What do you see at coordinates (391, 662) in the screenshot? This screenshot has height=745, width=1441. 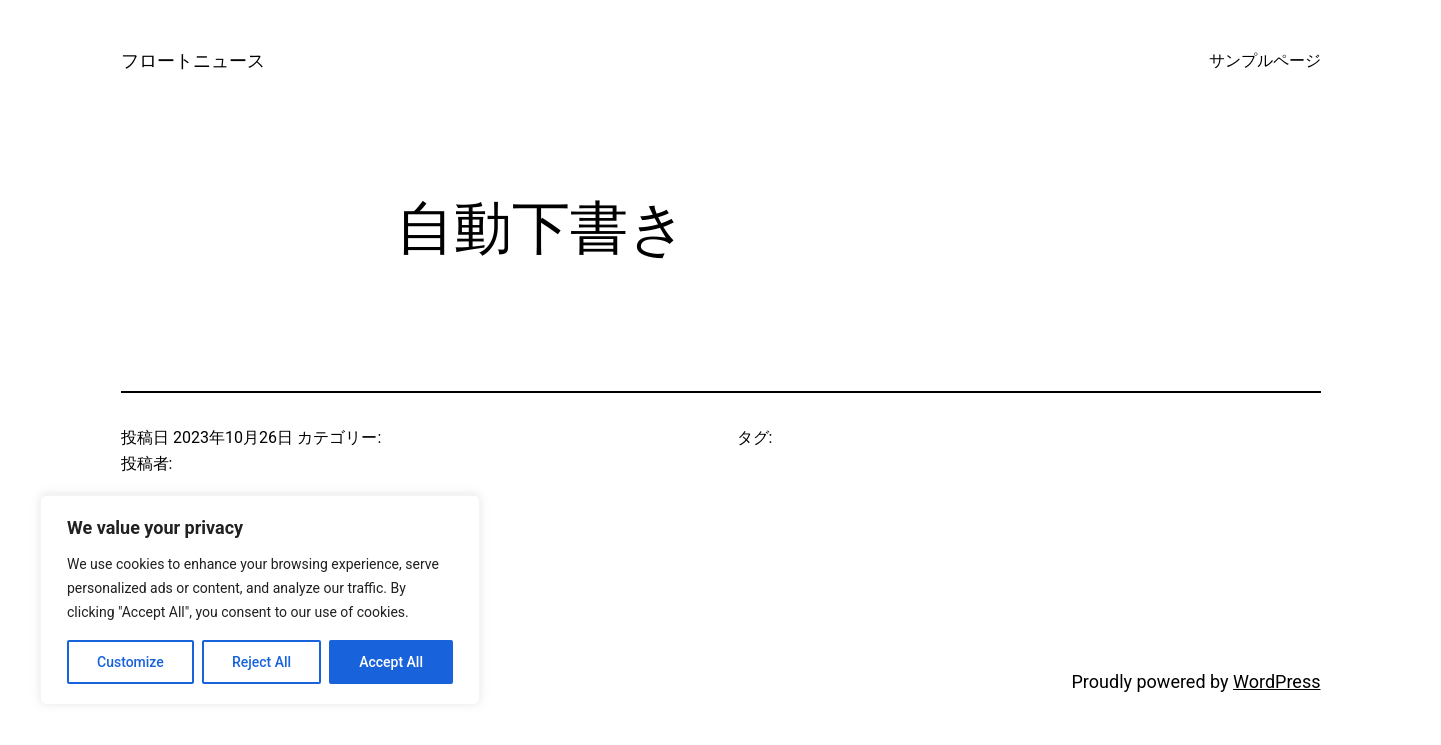 I see `Accept All` at bounding box center [391, 662].